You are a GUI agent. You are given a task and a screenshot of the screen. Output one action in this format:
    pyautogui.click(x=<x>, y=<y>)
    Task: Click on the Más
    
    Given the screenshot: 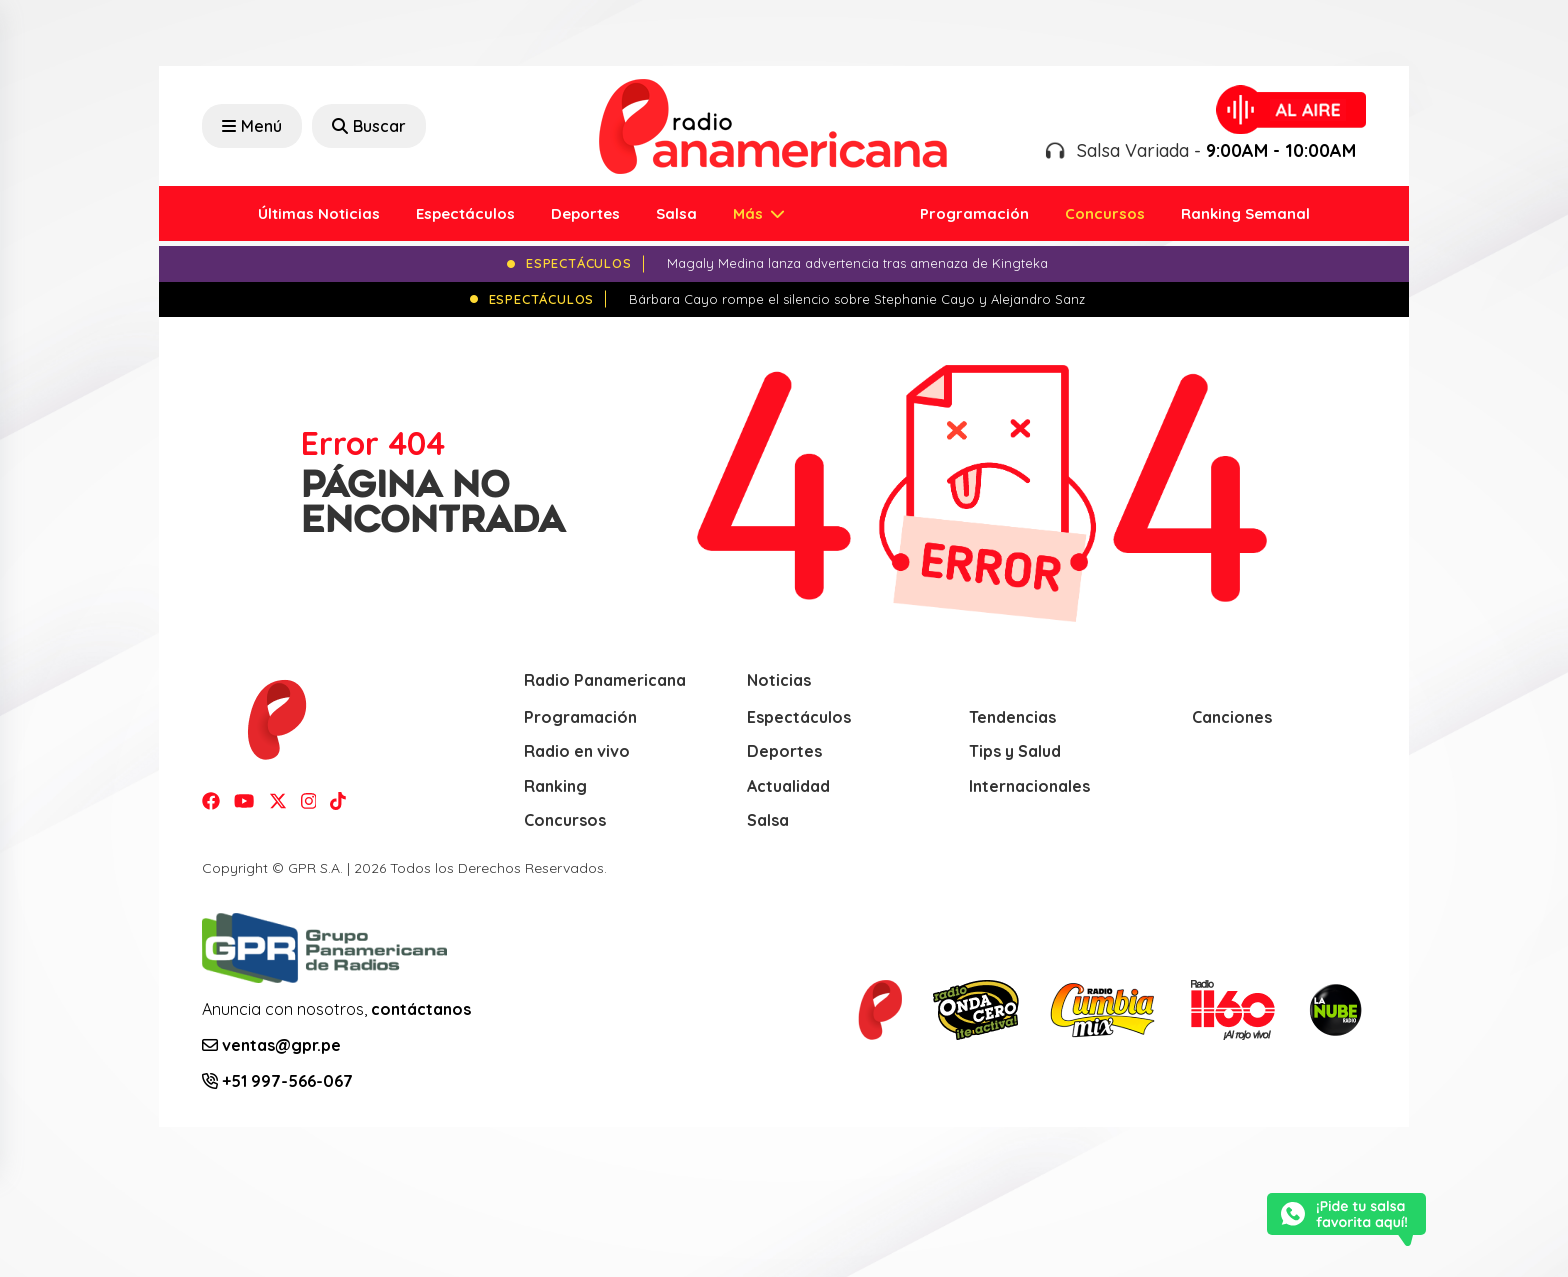 What is the action you would take?
    pyautogui.click(x=750, y=213)
    